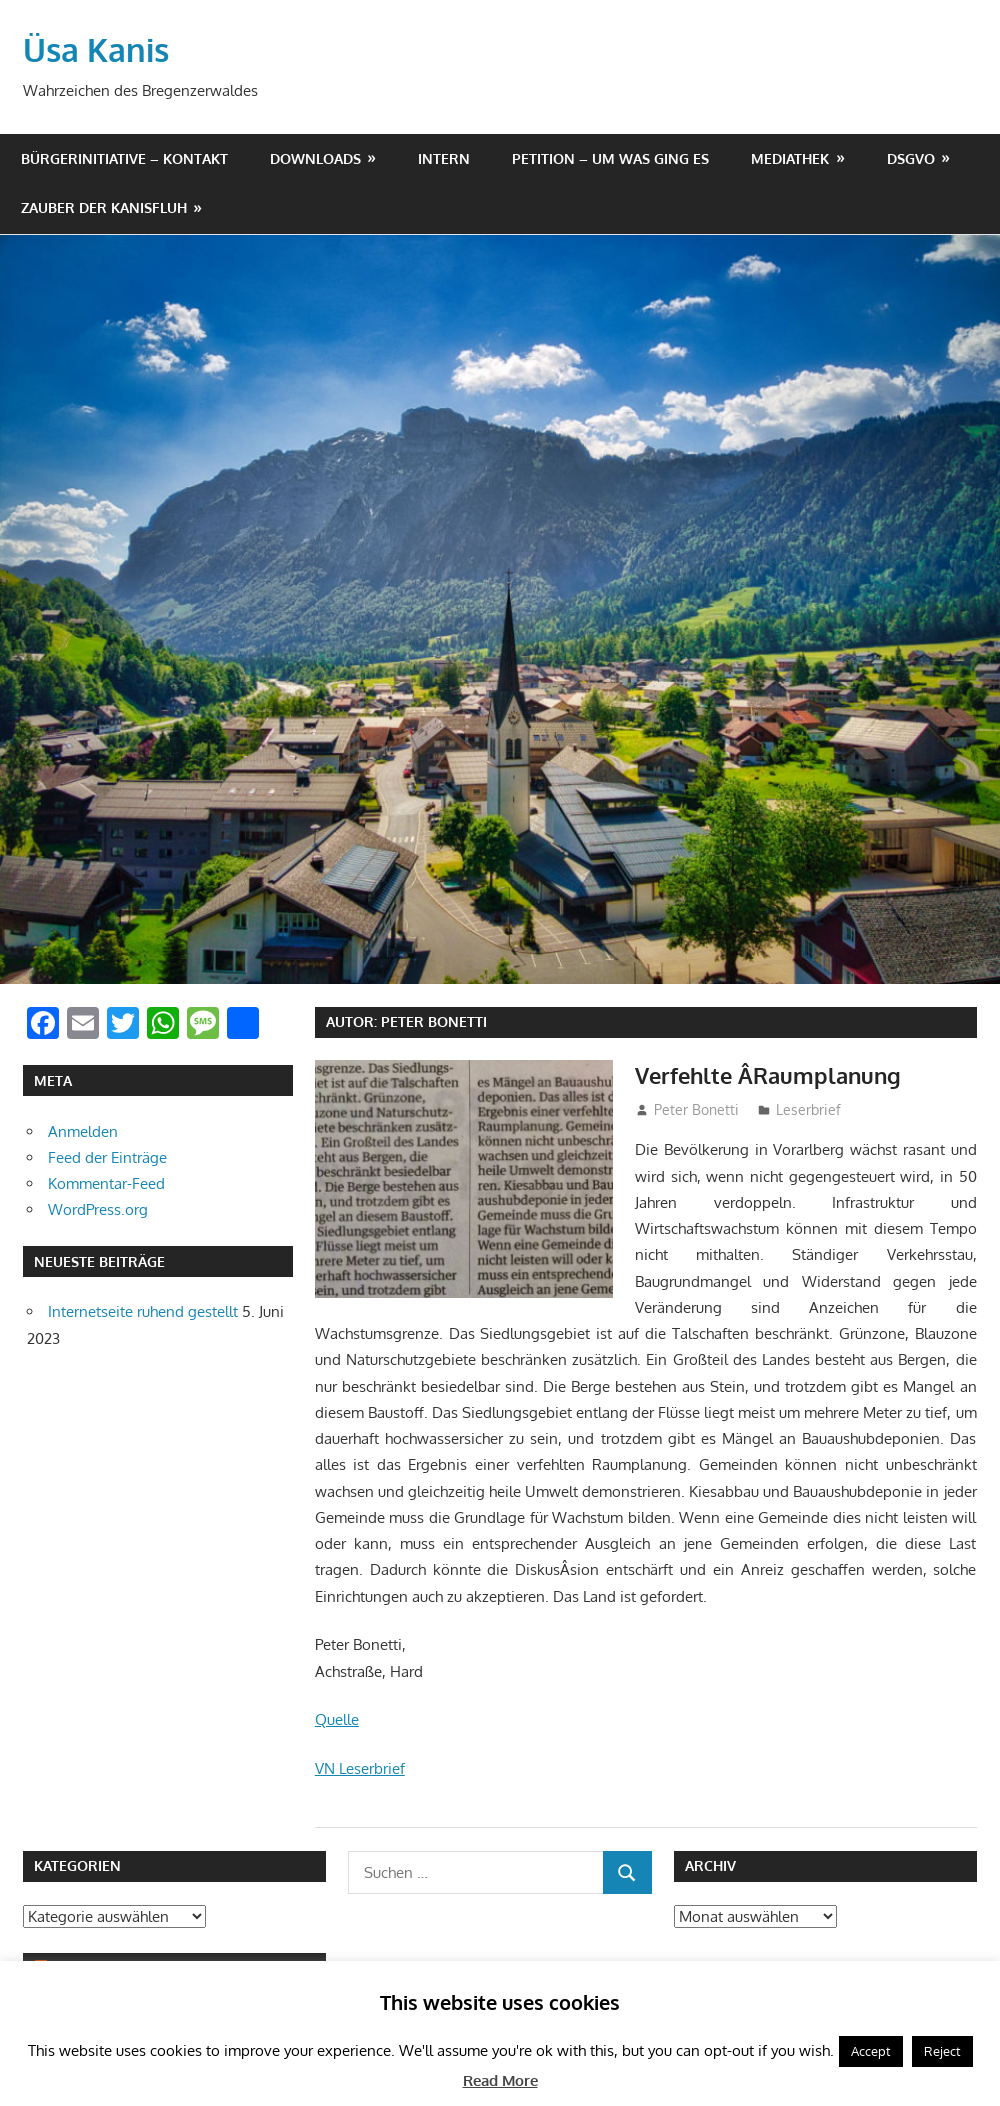 The image size is (1000, 2106). I want to click on Peter Bonetti, so click(696, 1108).